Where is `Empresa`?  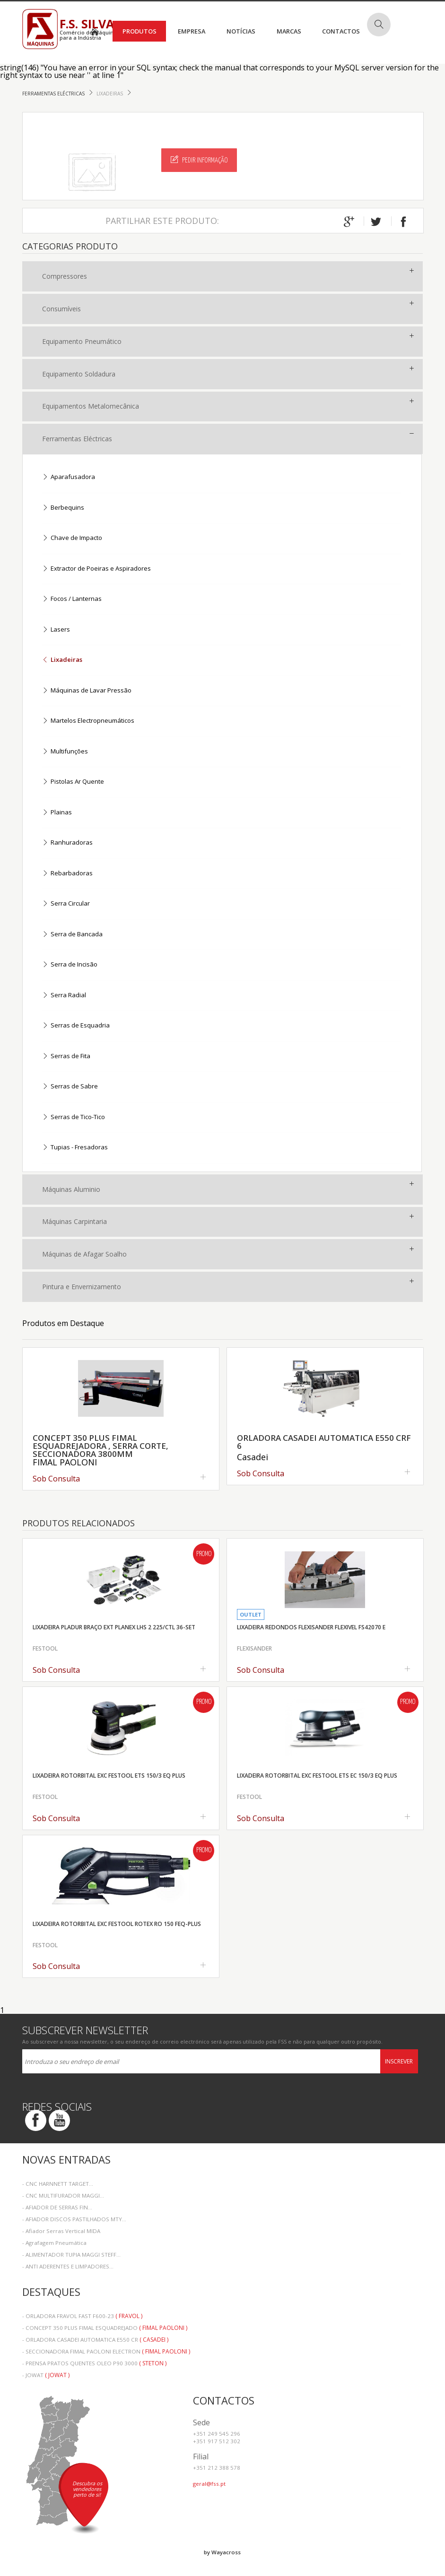 Empresa is located at coordinates (191, 31).